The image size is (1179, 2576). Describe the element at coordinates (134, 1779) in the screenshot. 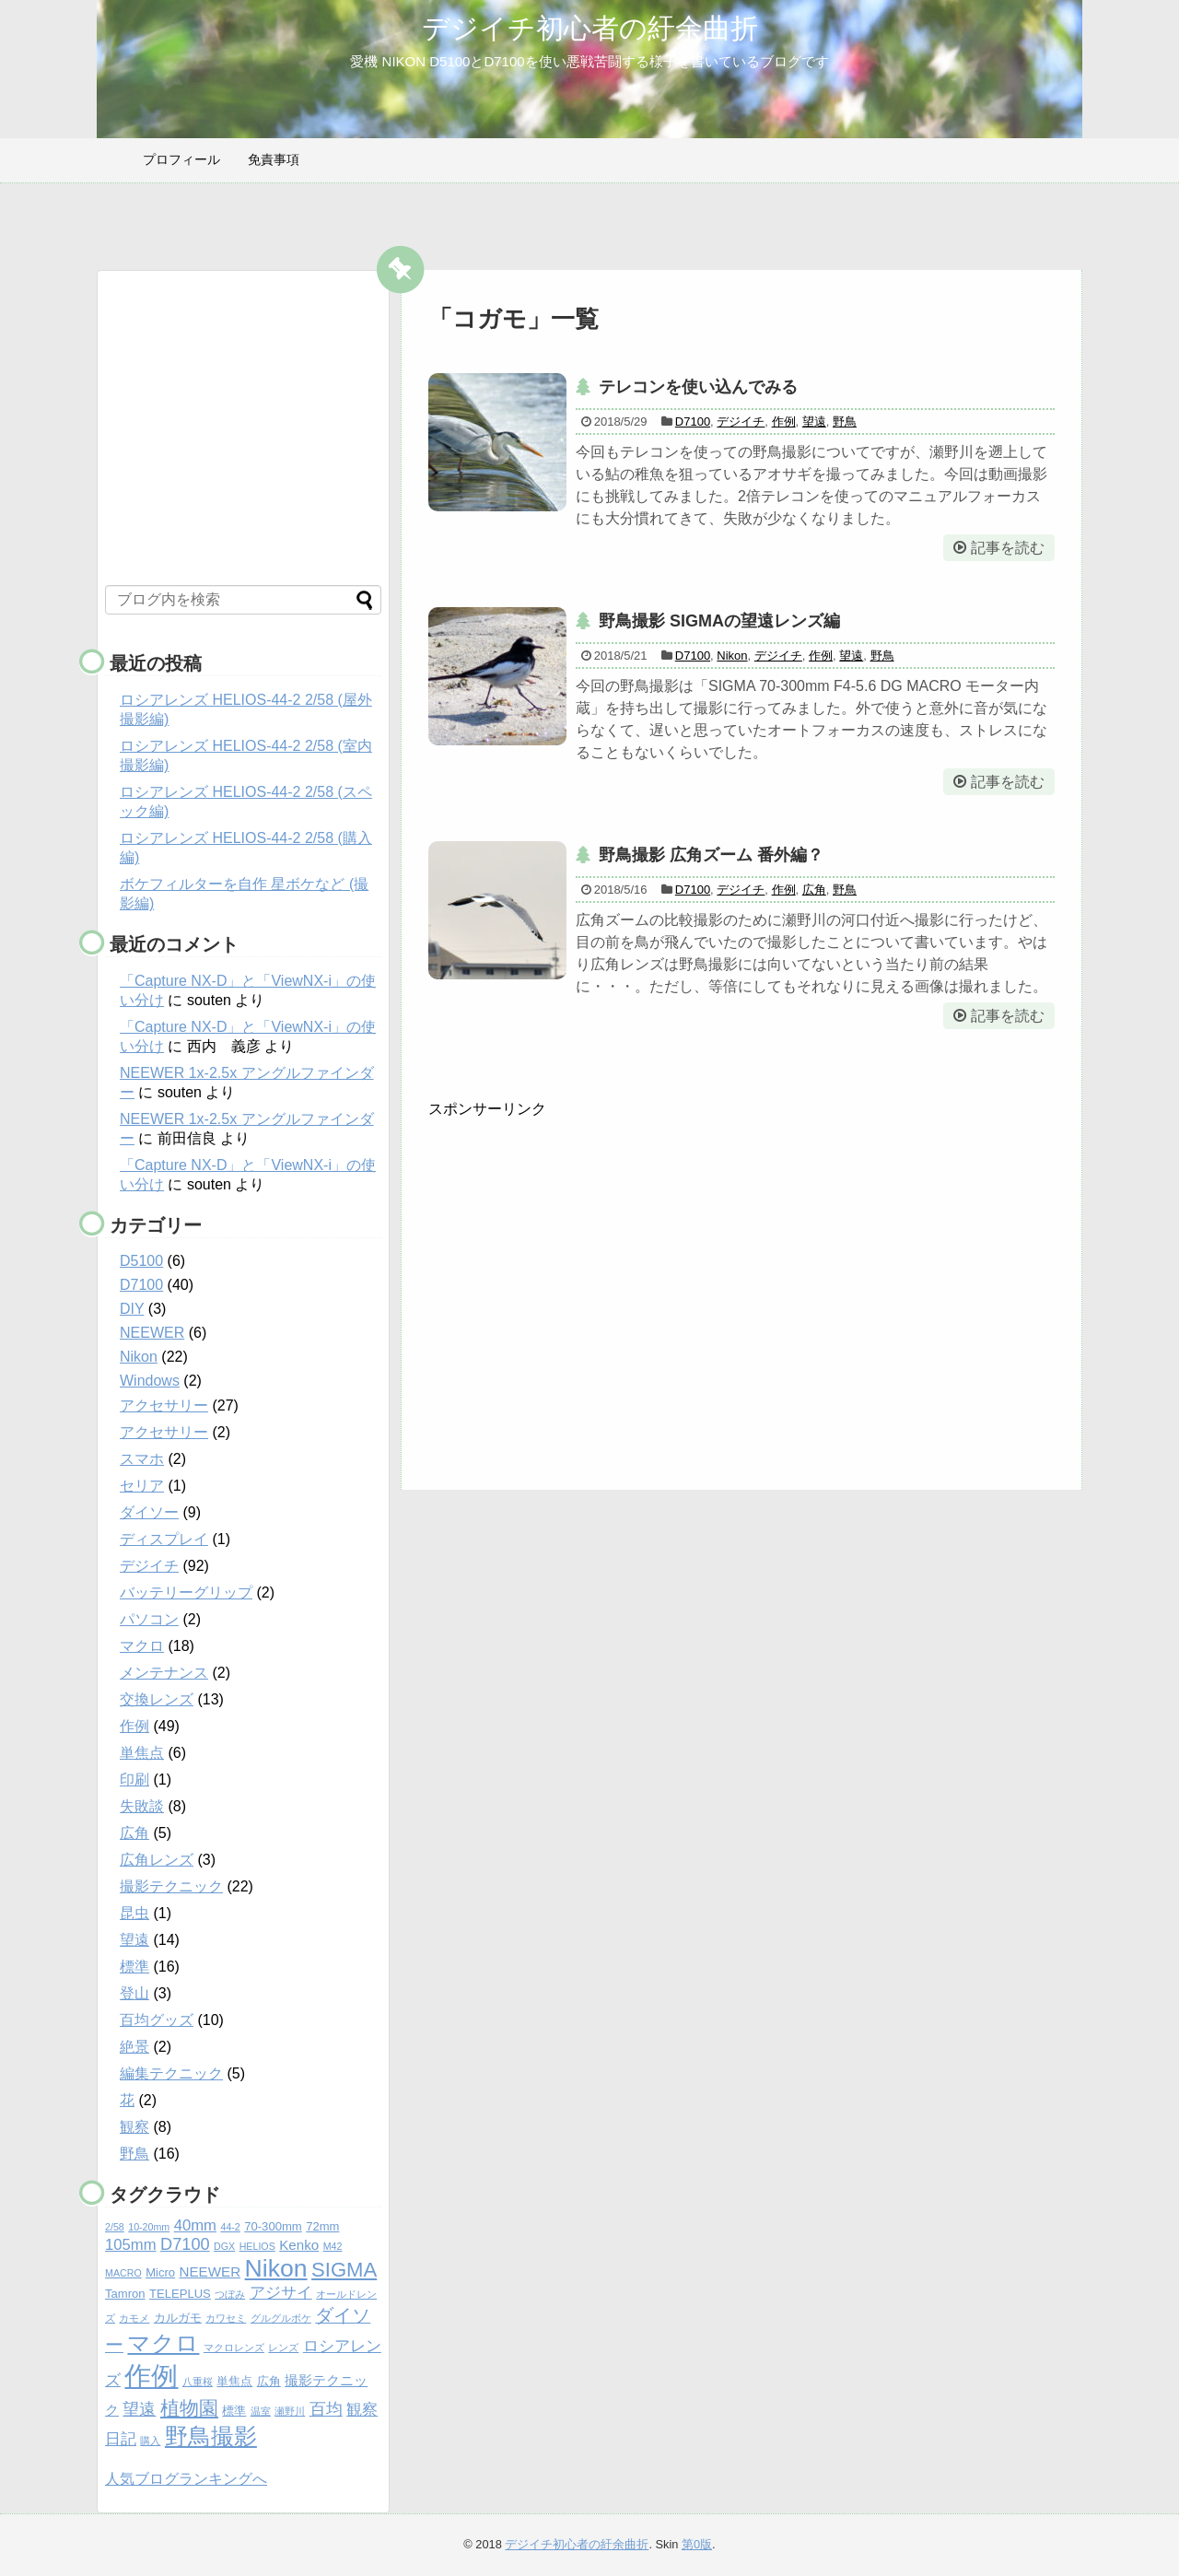

I see `印刷` at that location.